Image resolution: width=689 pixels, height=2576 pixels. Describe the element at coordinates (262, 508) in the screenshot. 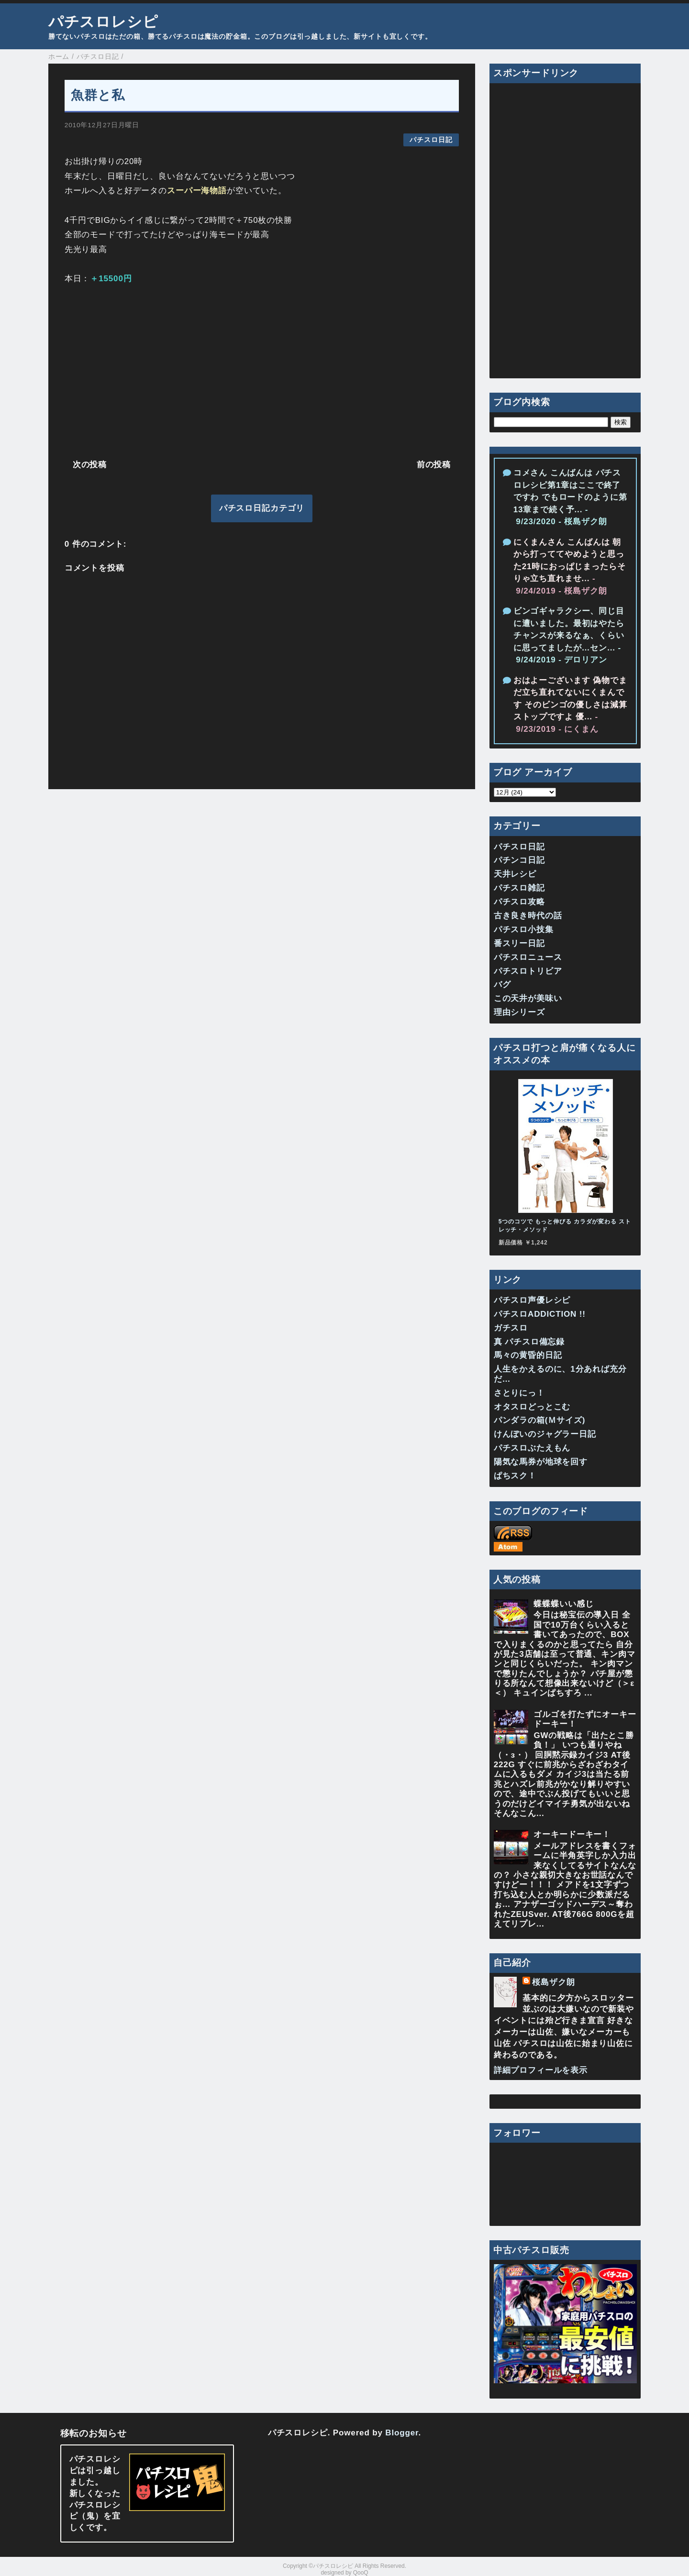

I see `パチスロ日記カテゴリ` at that location.